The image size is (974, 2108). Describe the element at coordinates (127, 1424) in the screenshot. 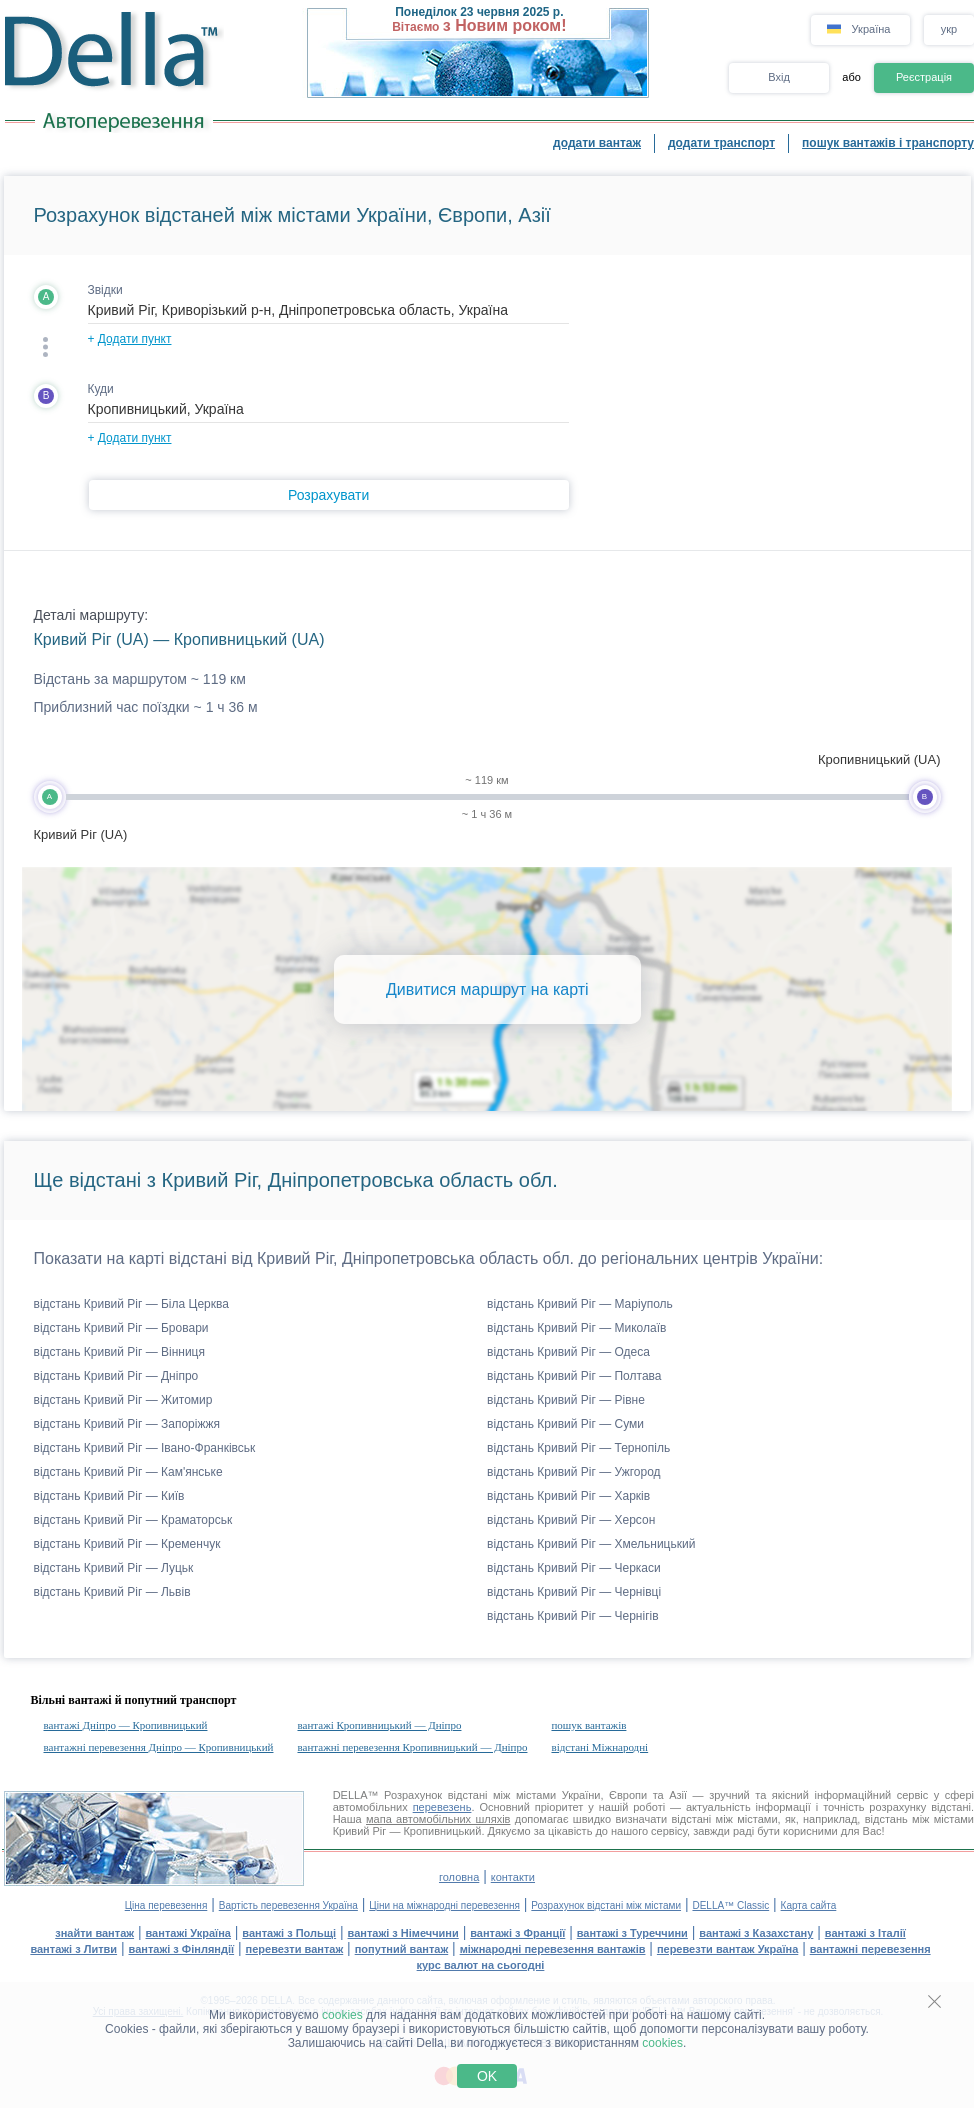

I see `відстань Кривий Ріг — Запоріжжя` at that location.